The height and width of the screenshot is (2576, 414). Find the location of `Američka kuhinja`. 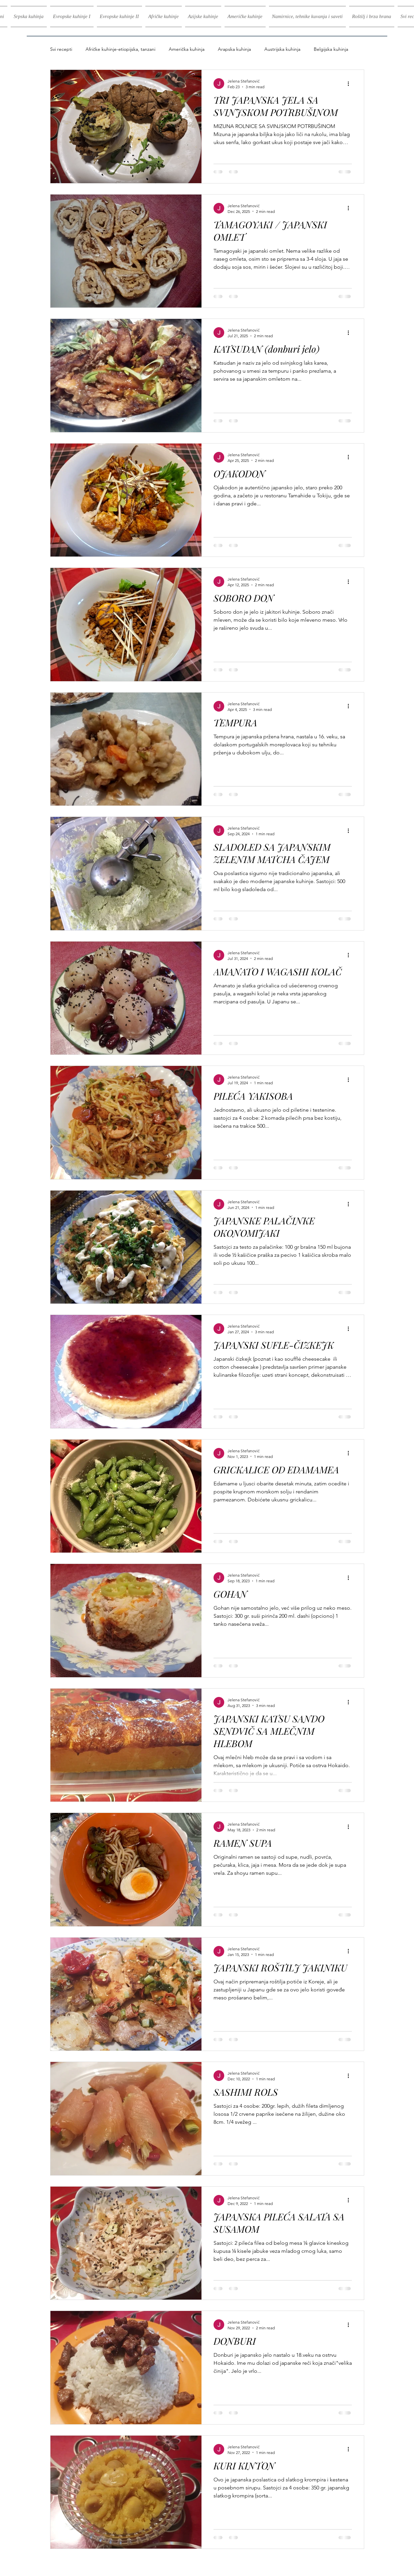

Američka kuhinja is located at coordinates (186, 49).